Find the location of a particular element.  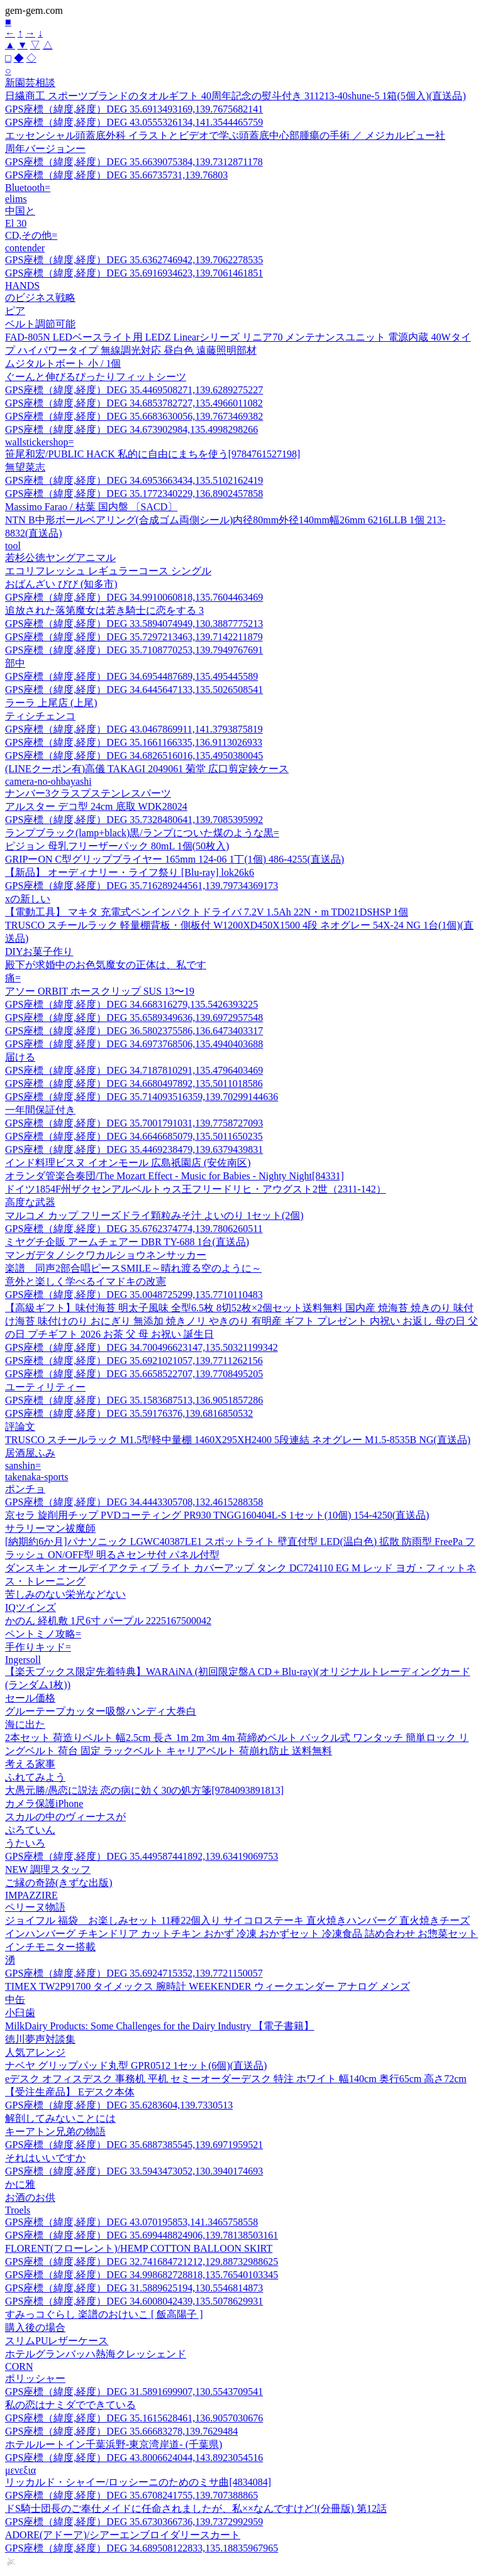

camera-no-ohbayashi is located at coordinates (48, 781).